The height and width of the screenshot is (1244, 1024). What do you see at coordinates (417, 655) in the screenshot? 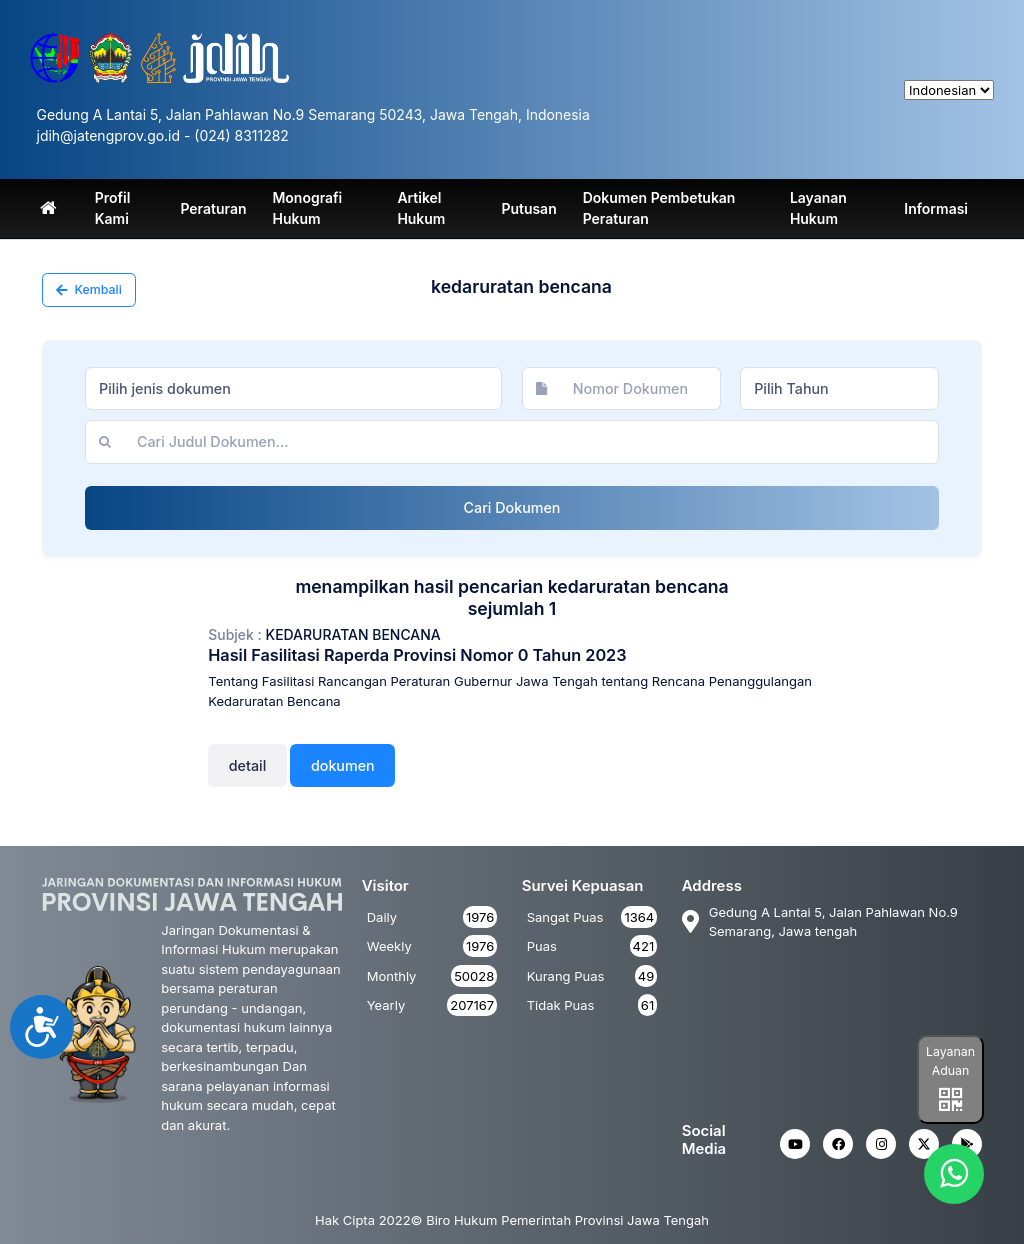
I see `Hasil Fasilitasi Raperda Provinsi Nomor 0 Tahun 2023` at bounding box center [417, 655].